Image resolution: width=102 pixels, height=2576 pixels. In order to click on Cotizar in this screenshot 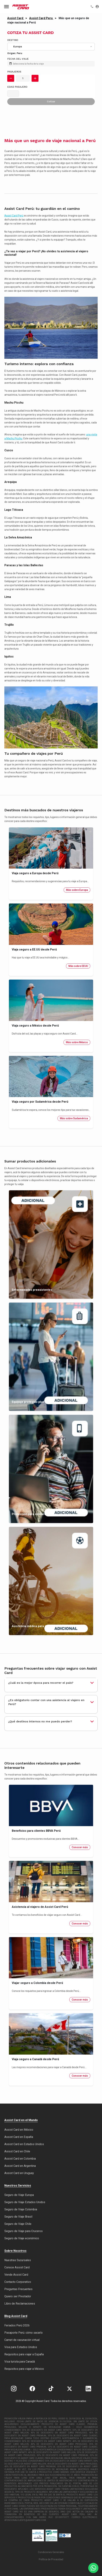, I will do `click(51, 101)`.